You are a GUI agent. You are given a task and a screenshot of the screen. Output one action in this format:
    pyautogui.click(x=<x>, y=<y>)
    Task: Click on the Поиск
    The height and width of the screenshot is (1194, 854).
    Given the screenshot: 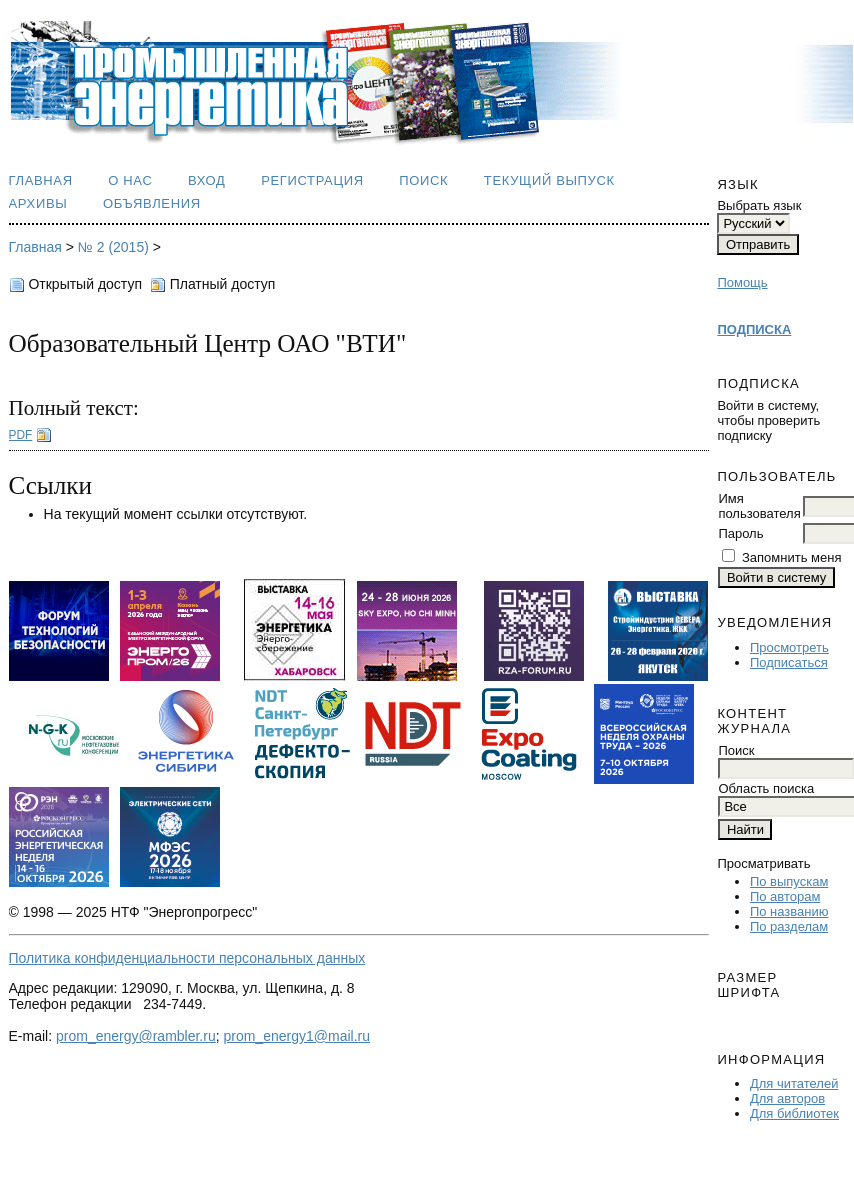 What is the action you would take?
    pyautogui.click(x=423, y=180)
    